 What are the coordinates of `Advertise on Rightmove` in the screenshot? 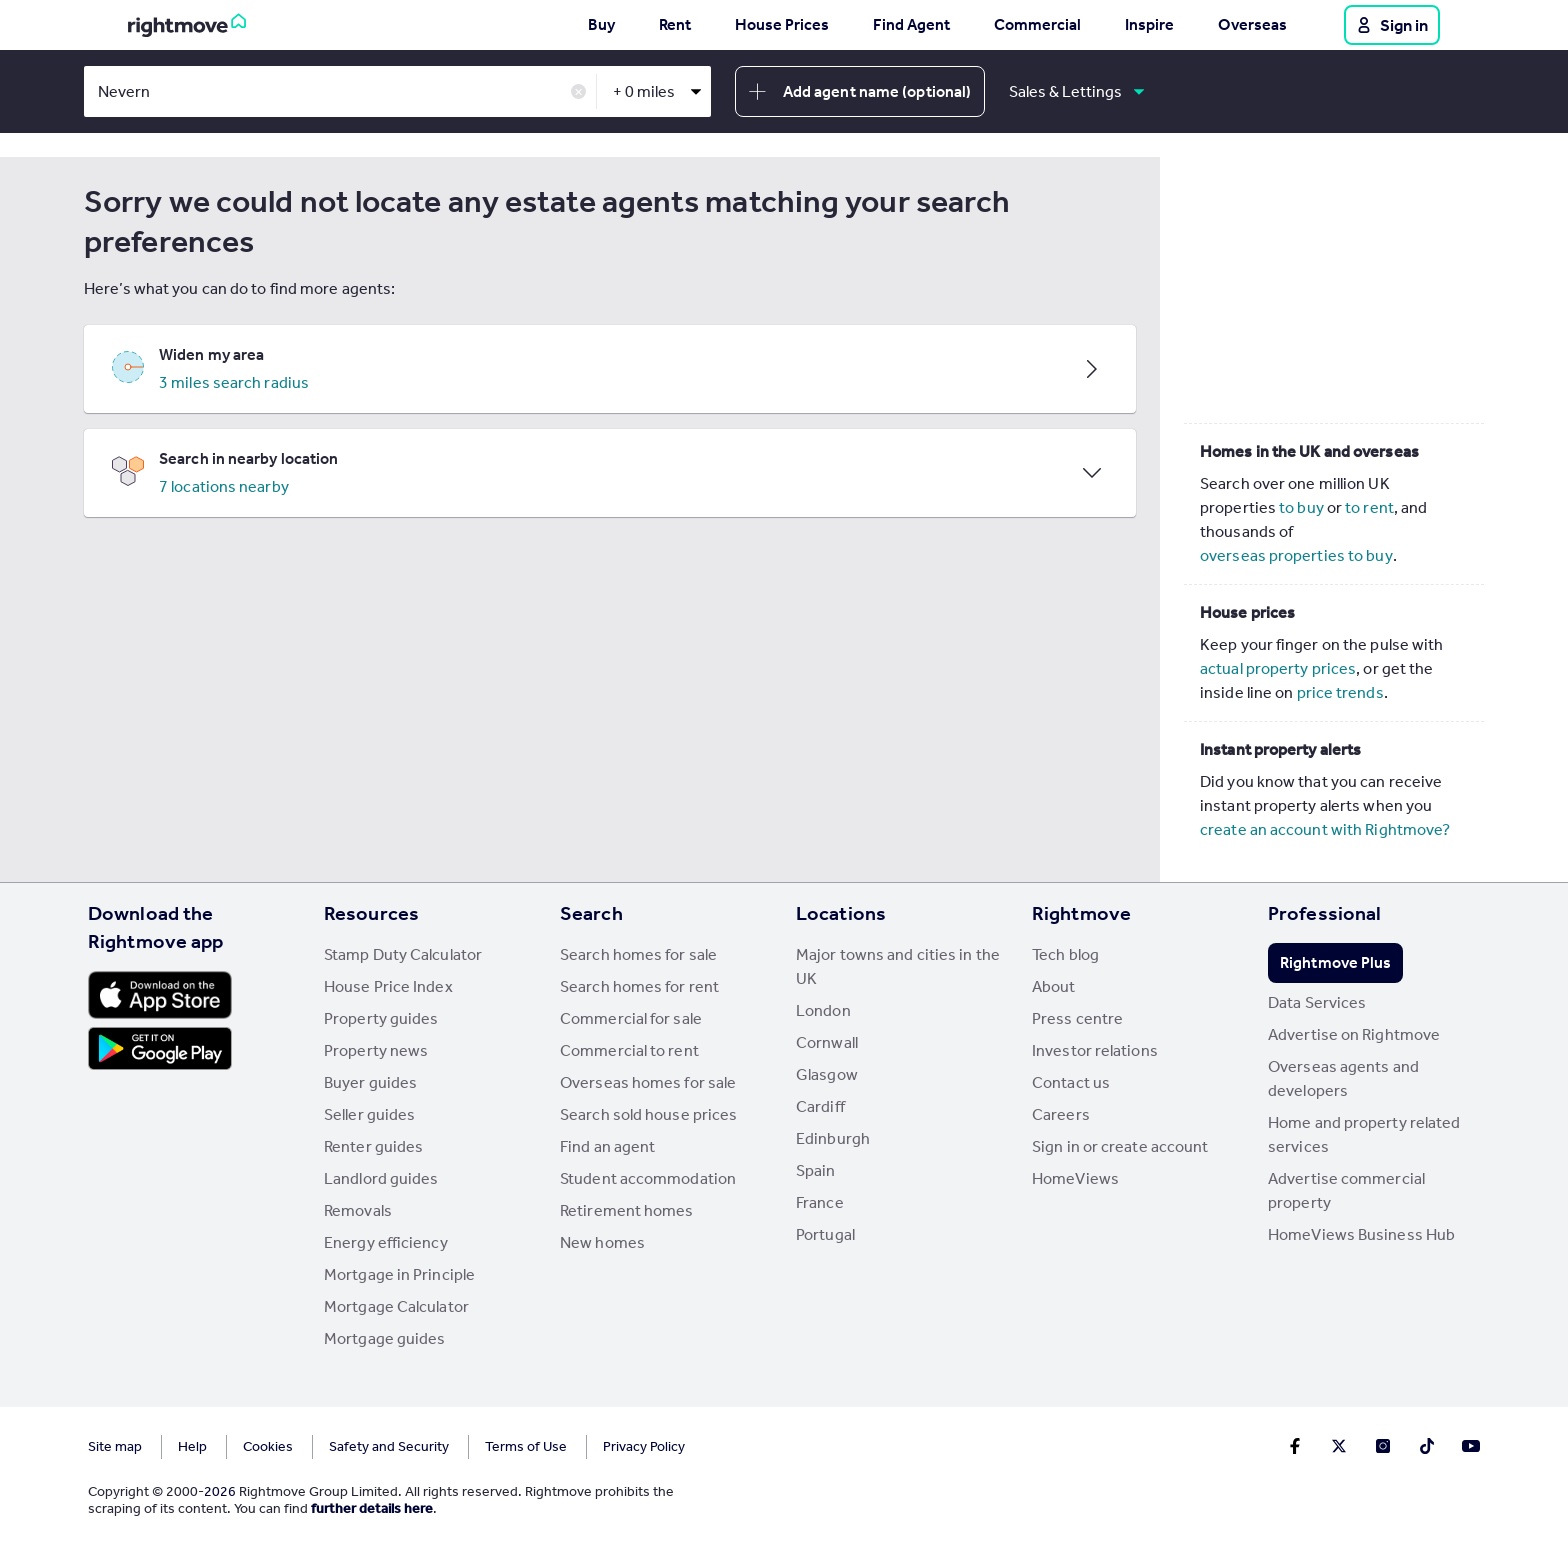 It's located at (1354, 1034).